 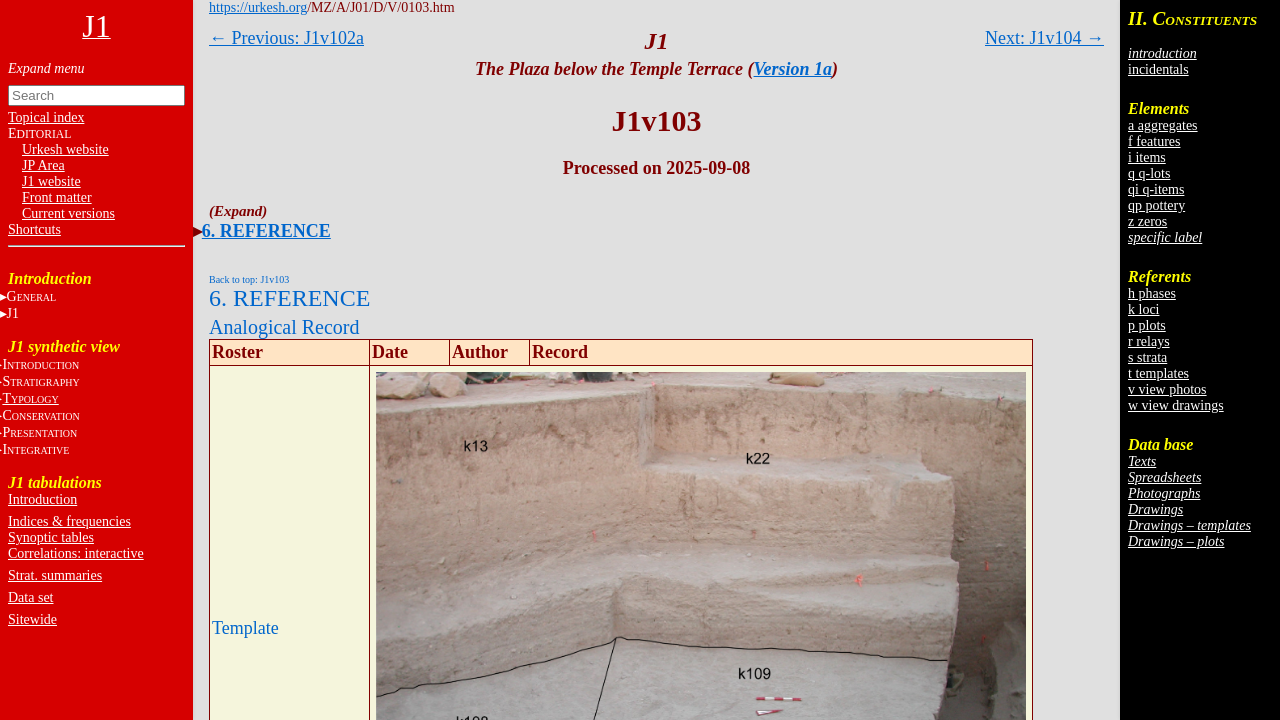 What do you see at coordinates (286, 38) in the screenshot?
I see `← Previous: J1v102a` at bounding box center [286, 38].